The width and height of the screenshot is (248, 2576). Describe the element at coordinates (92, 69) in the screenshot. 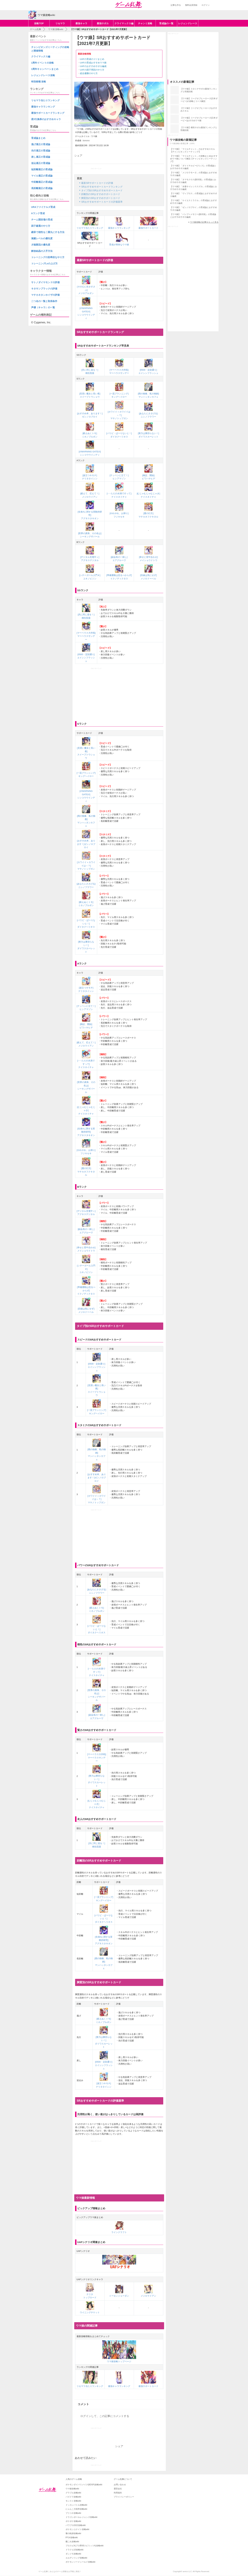

I see `UAFの因子周回のやり方` at that location.